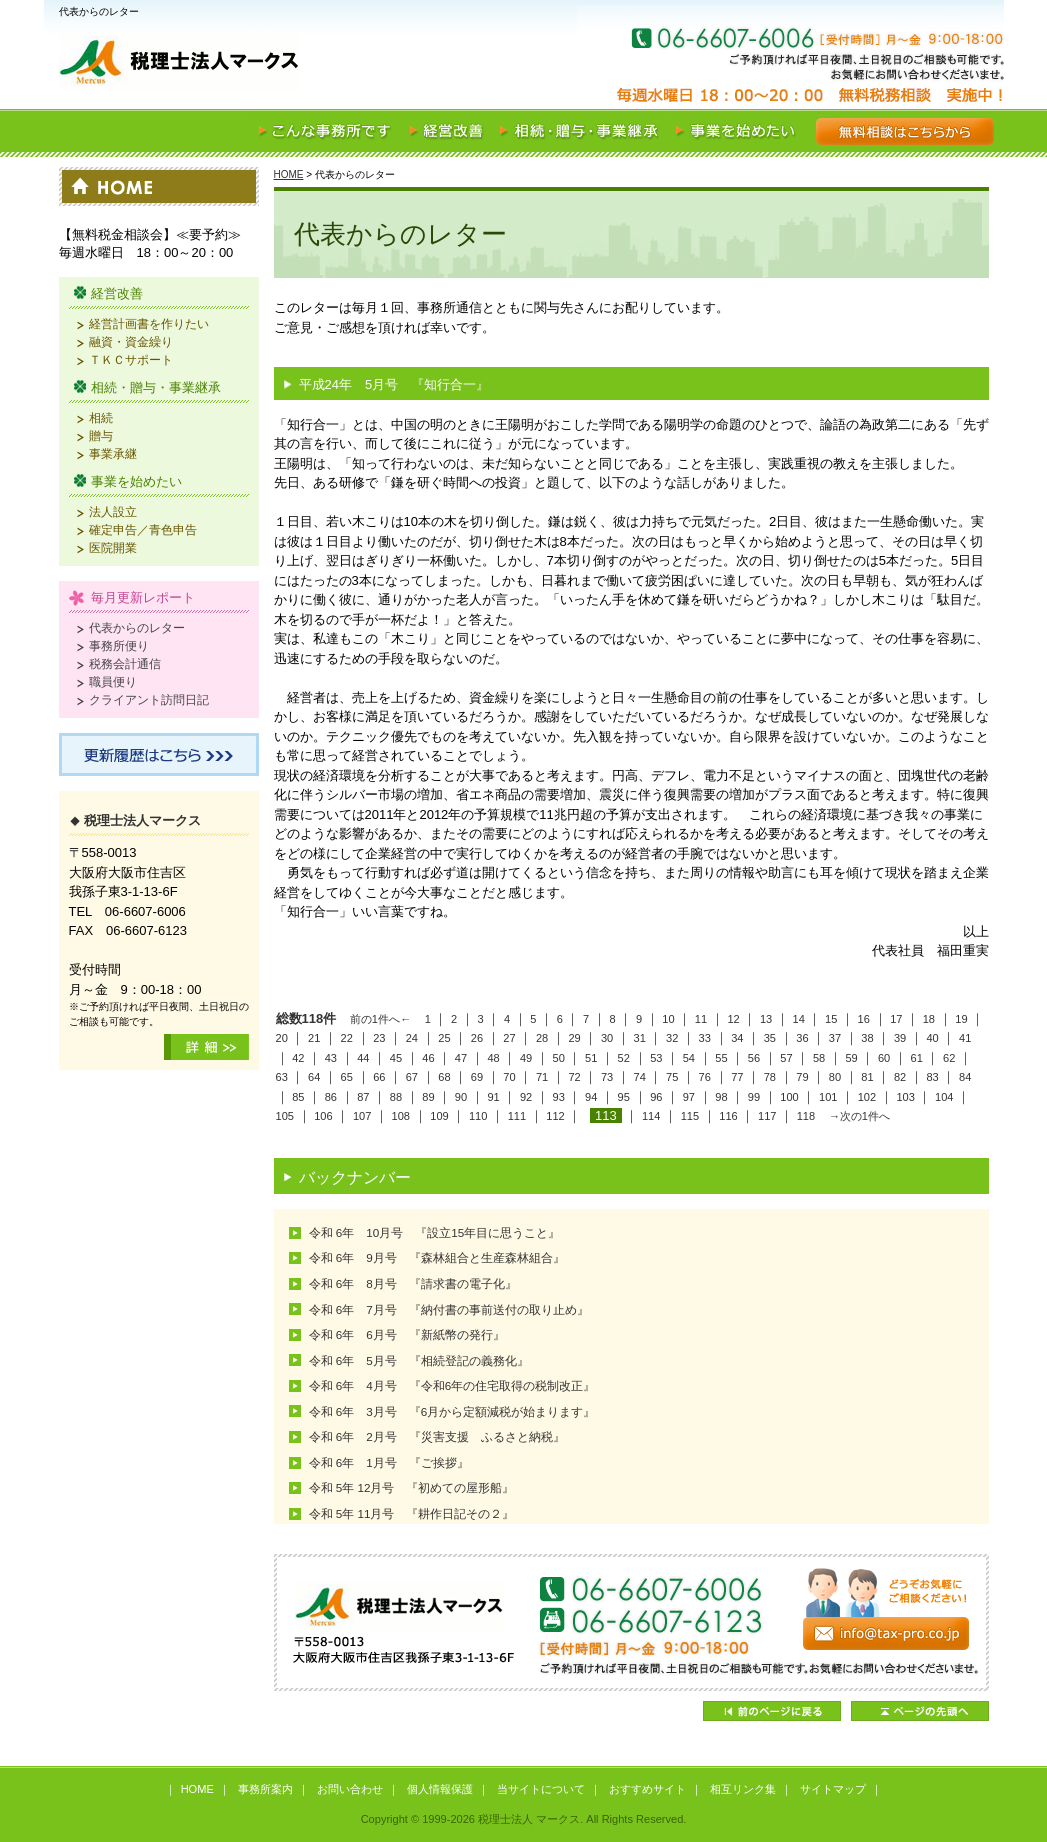 Image resolution: width=1047 pixels, height=1842 pixels. I want to click on 35, so click(770, 1038).